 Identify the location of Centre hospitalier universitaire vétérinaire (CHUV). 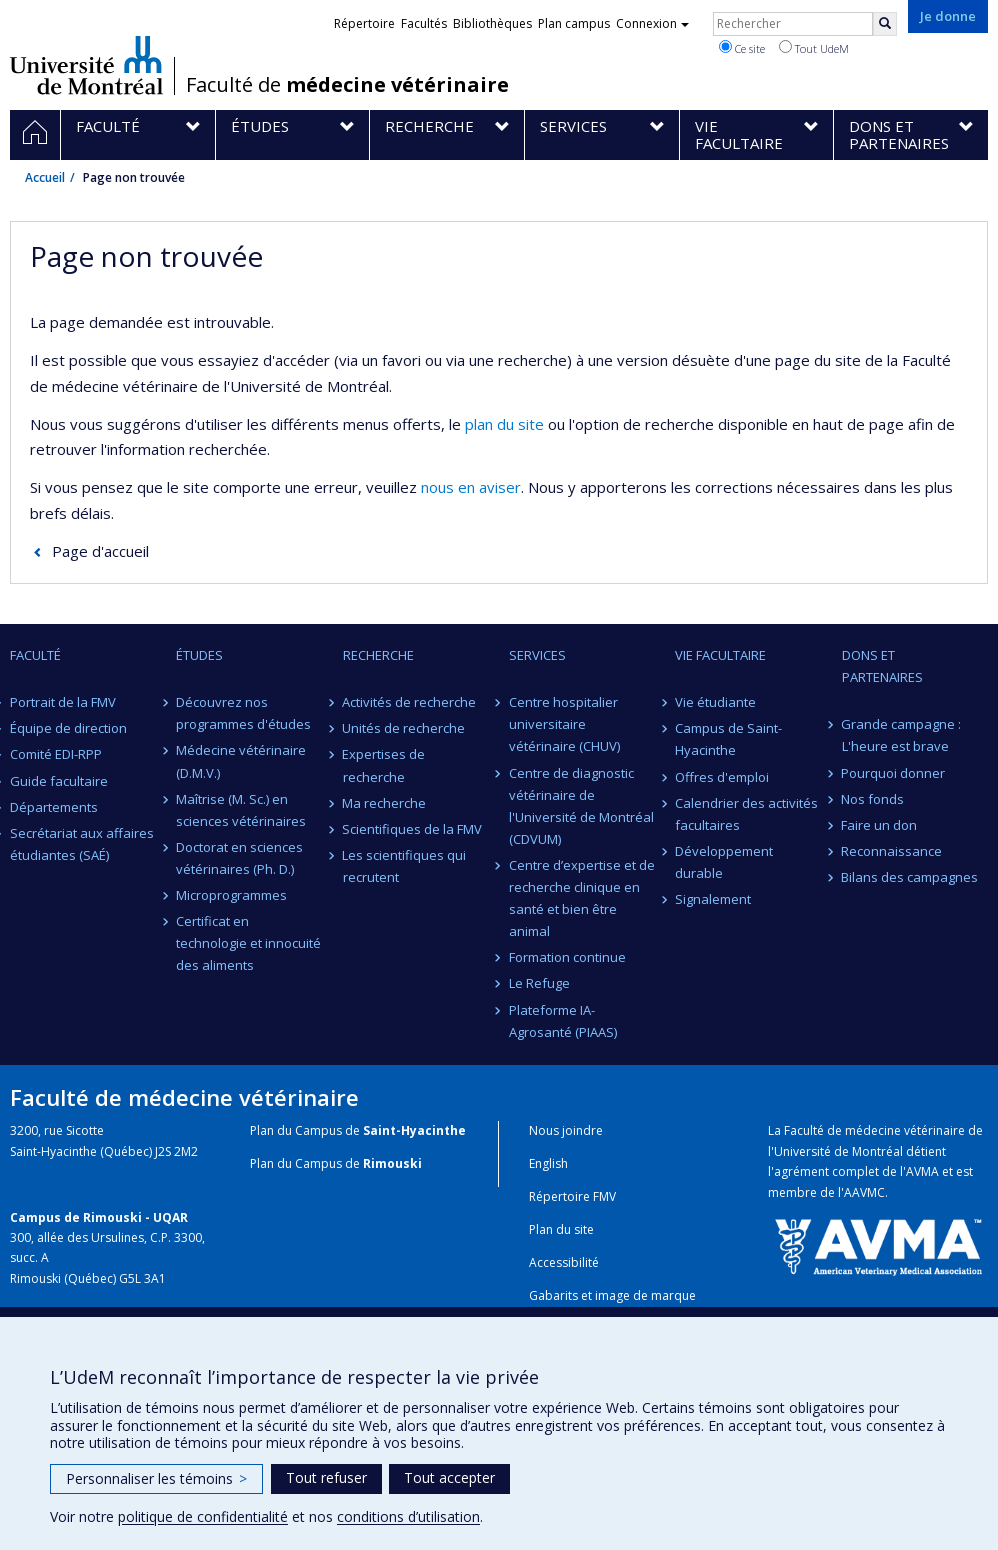
(564, 724).